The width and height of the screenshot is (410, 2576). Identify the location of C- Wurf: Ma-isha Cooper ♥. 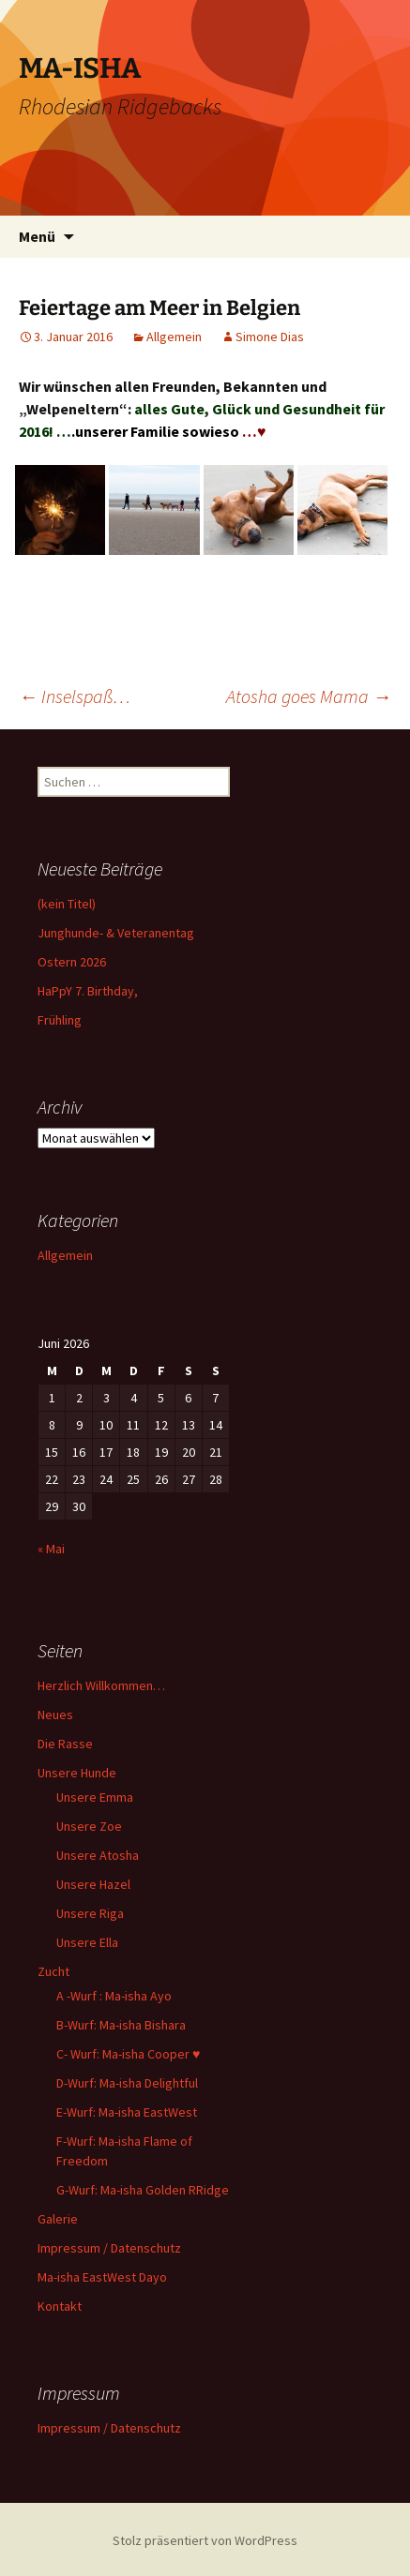
(128, 2053).